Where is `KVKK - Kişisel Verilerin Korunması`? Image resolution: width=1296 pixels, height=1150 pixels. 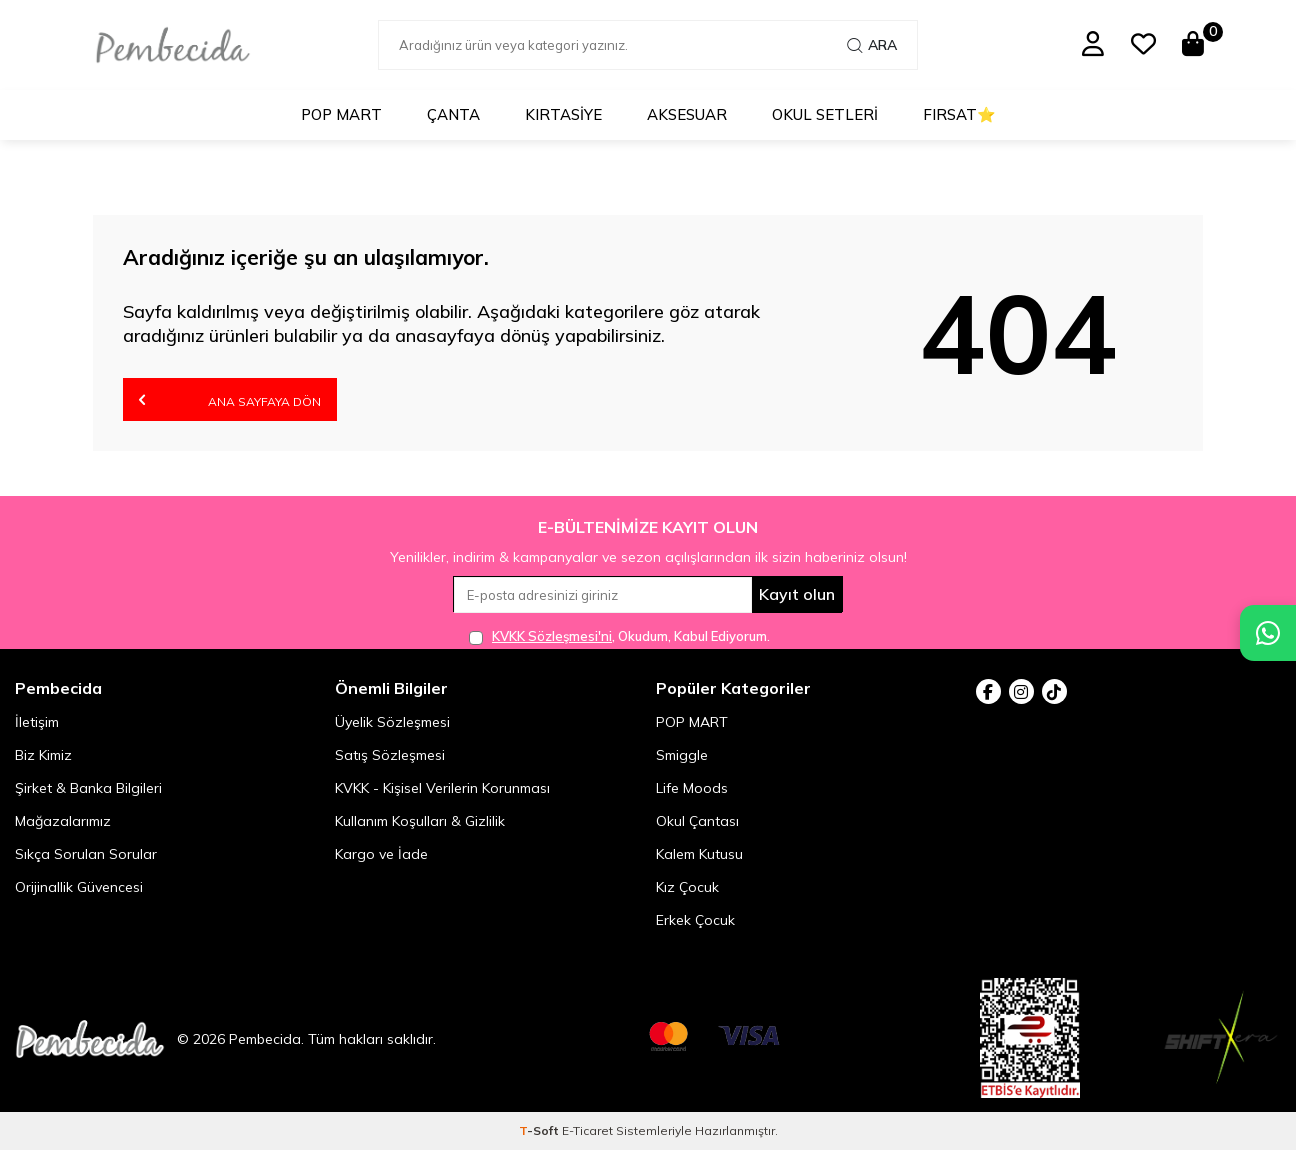 KVKK - Kişisel Verilerin Korunması is located at coordinates (442, 788).